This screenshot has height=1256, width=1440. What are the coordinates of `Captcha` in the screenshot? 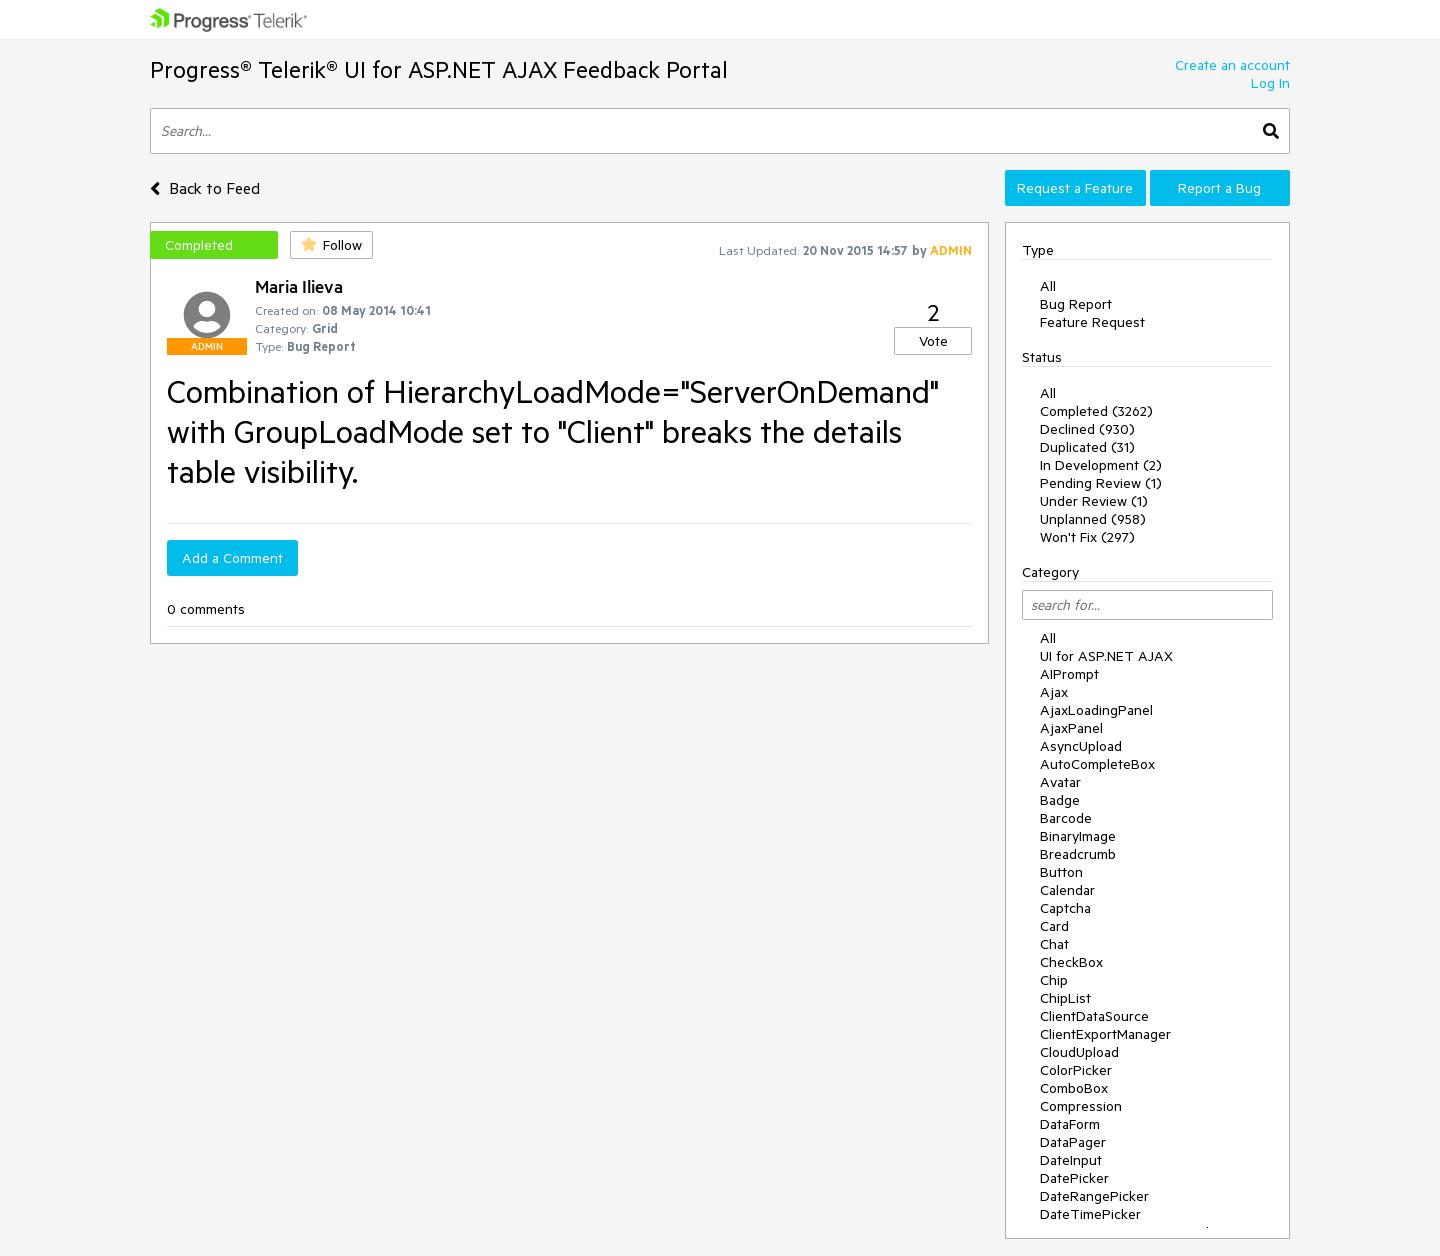 It's located at (1065, 908).